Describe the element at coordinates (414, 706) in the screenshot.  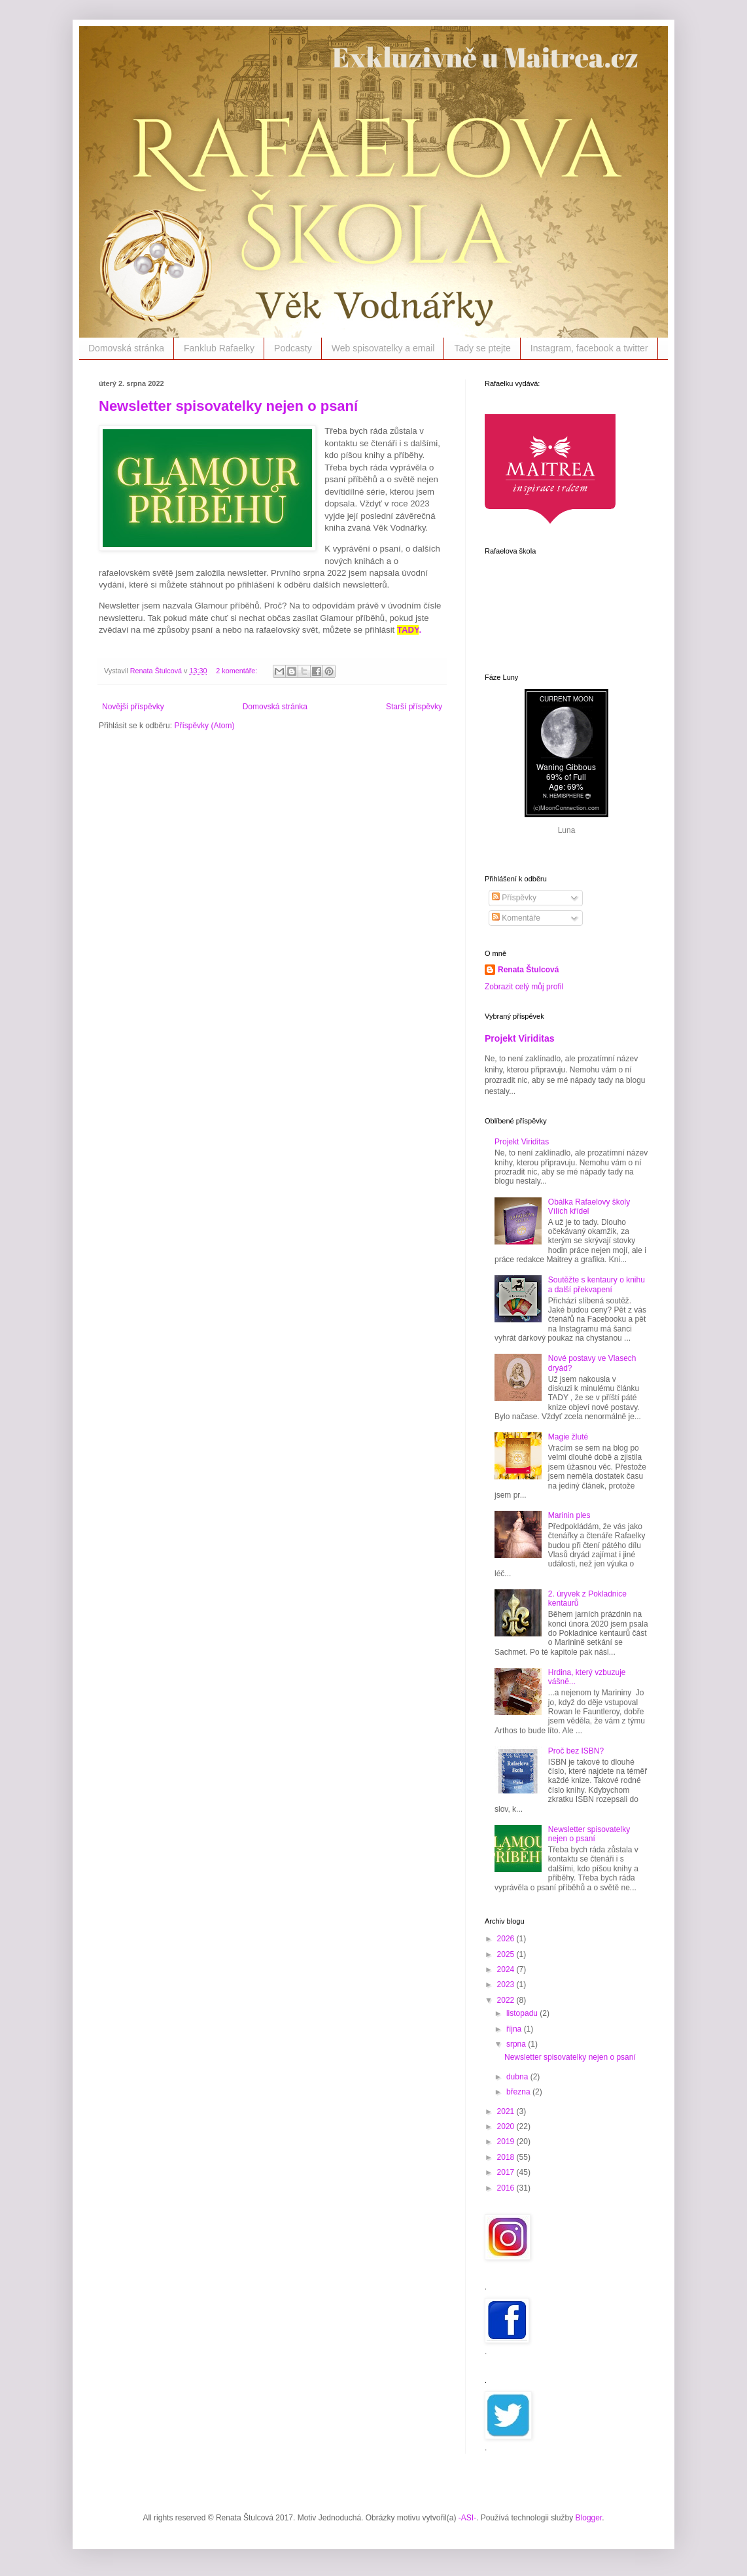
I see `Starší příspěvky` at that location.